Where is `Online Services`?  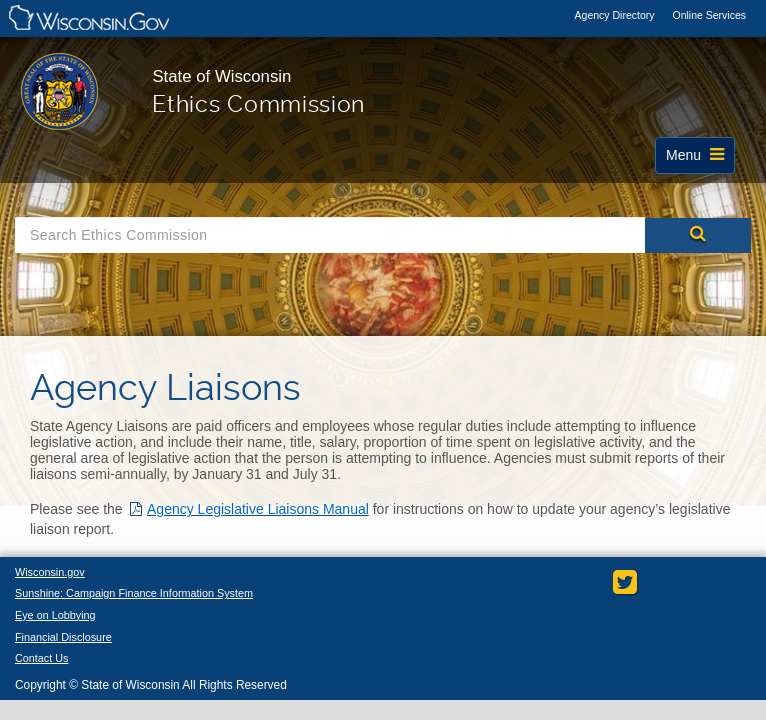
Online Services is located at coordinates (709, 15).